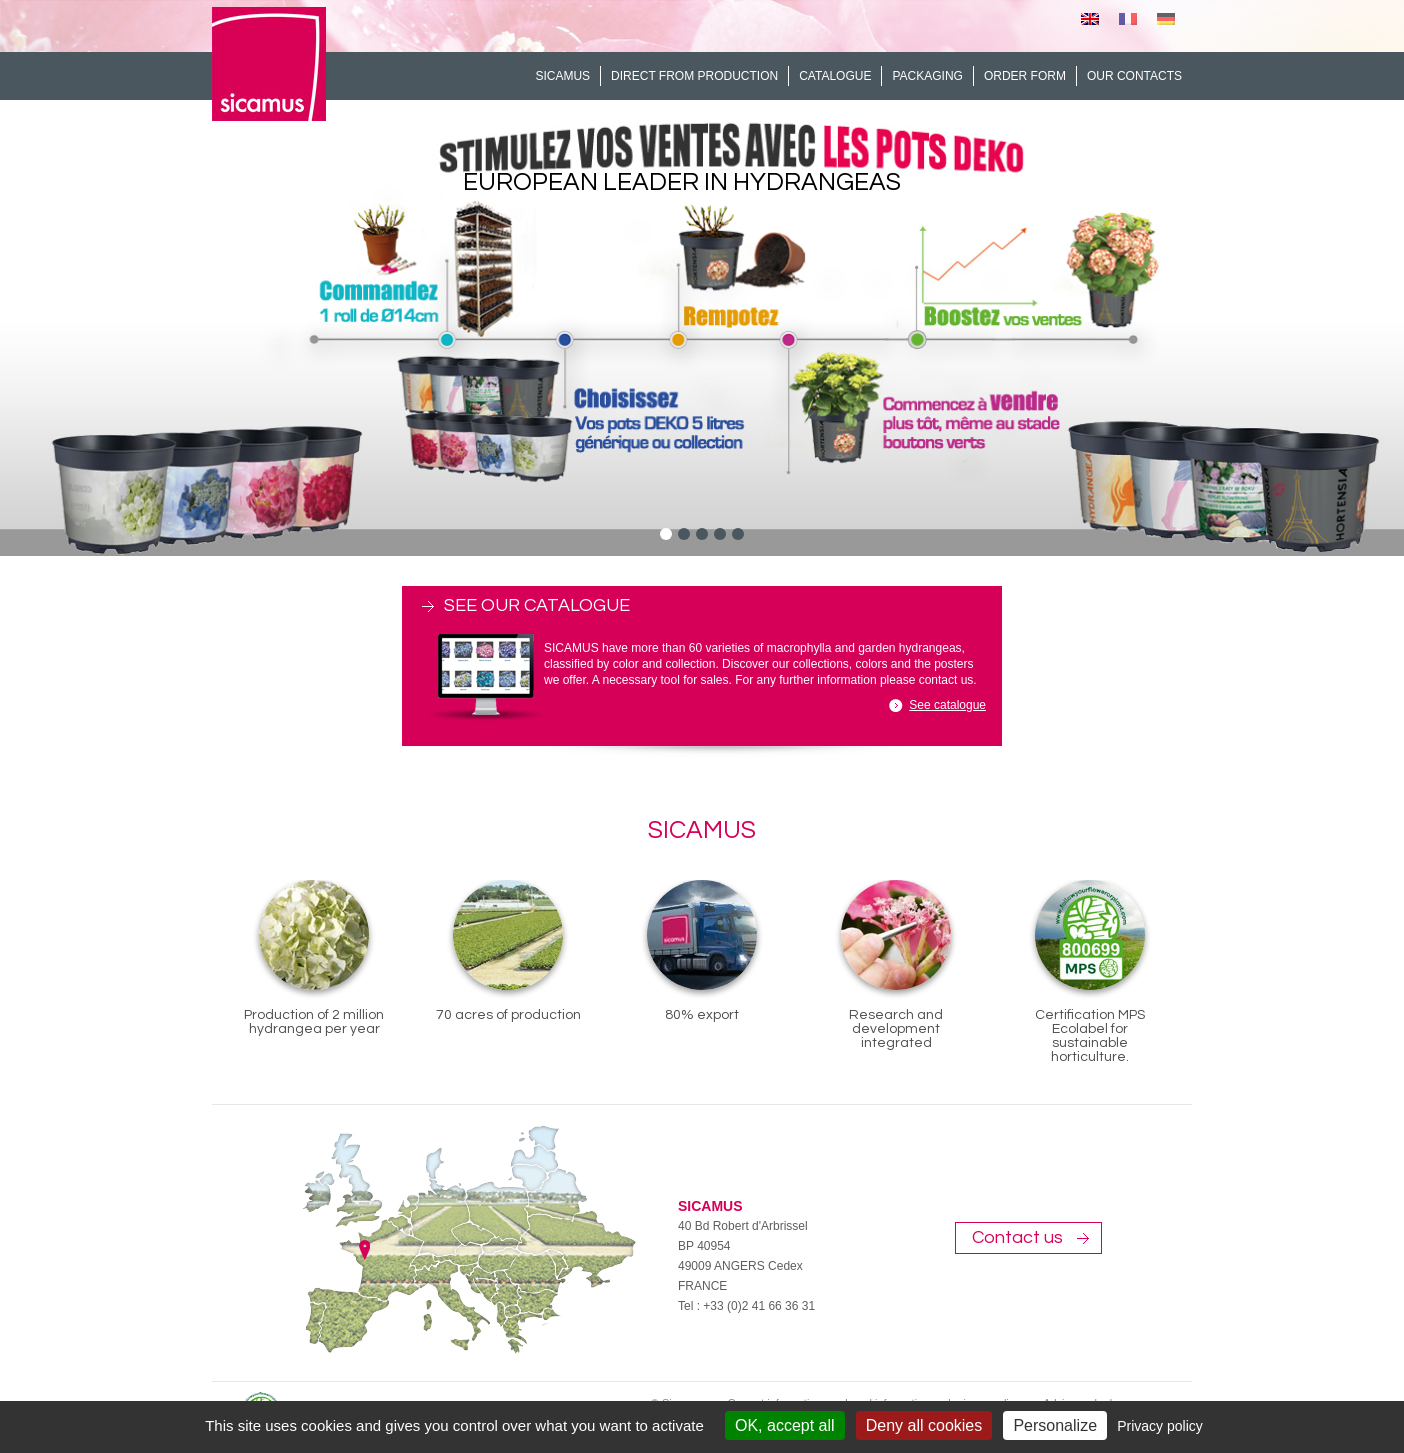  I want to click on Order form, so click(1025, 76).